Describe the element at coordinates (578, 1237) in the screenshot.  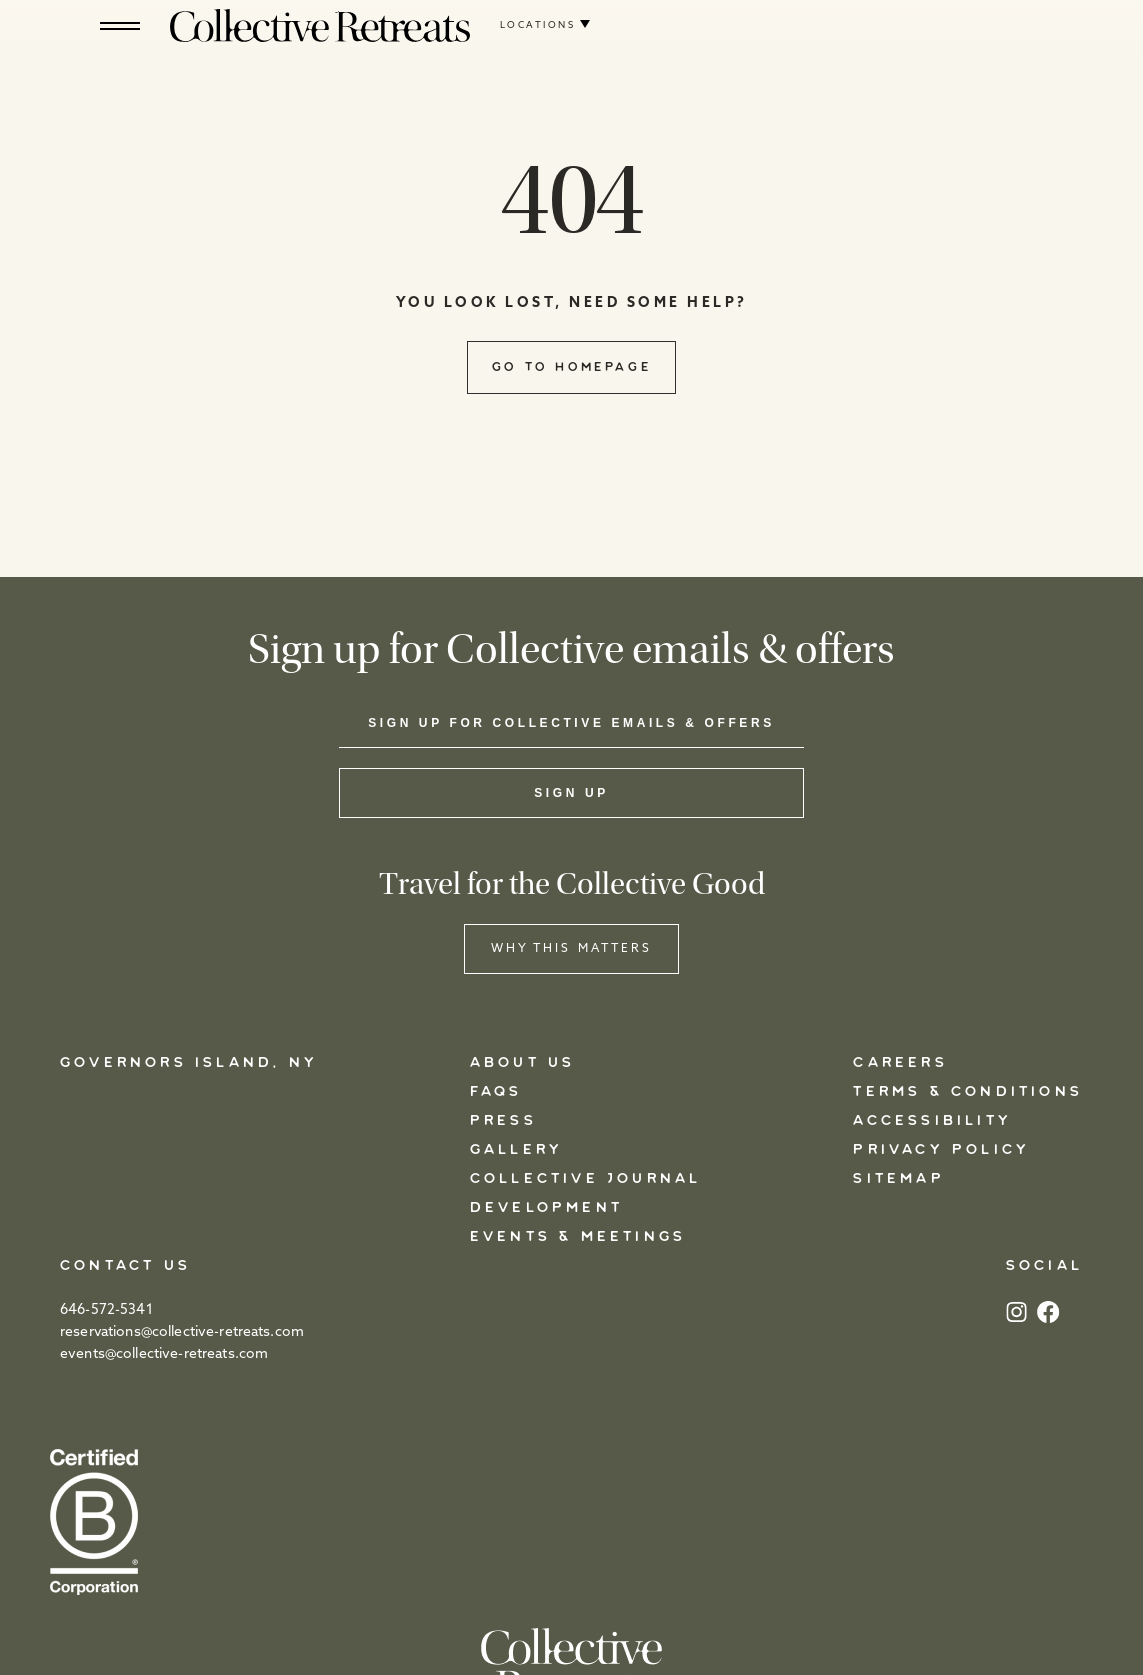
I see `Events & Meetings` at that location.